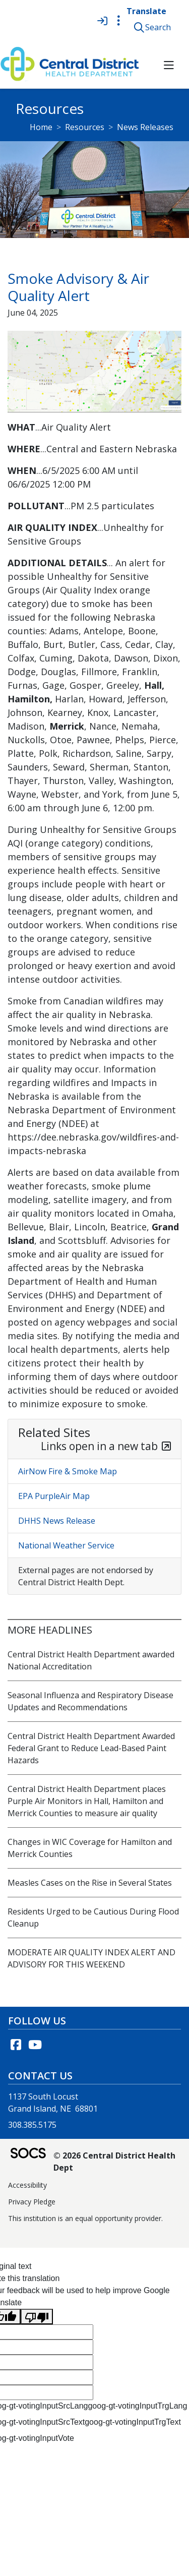 The height and width of the screenshot is (2576, 189). I want to click on [button], so click(154, 27).